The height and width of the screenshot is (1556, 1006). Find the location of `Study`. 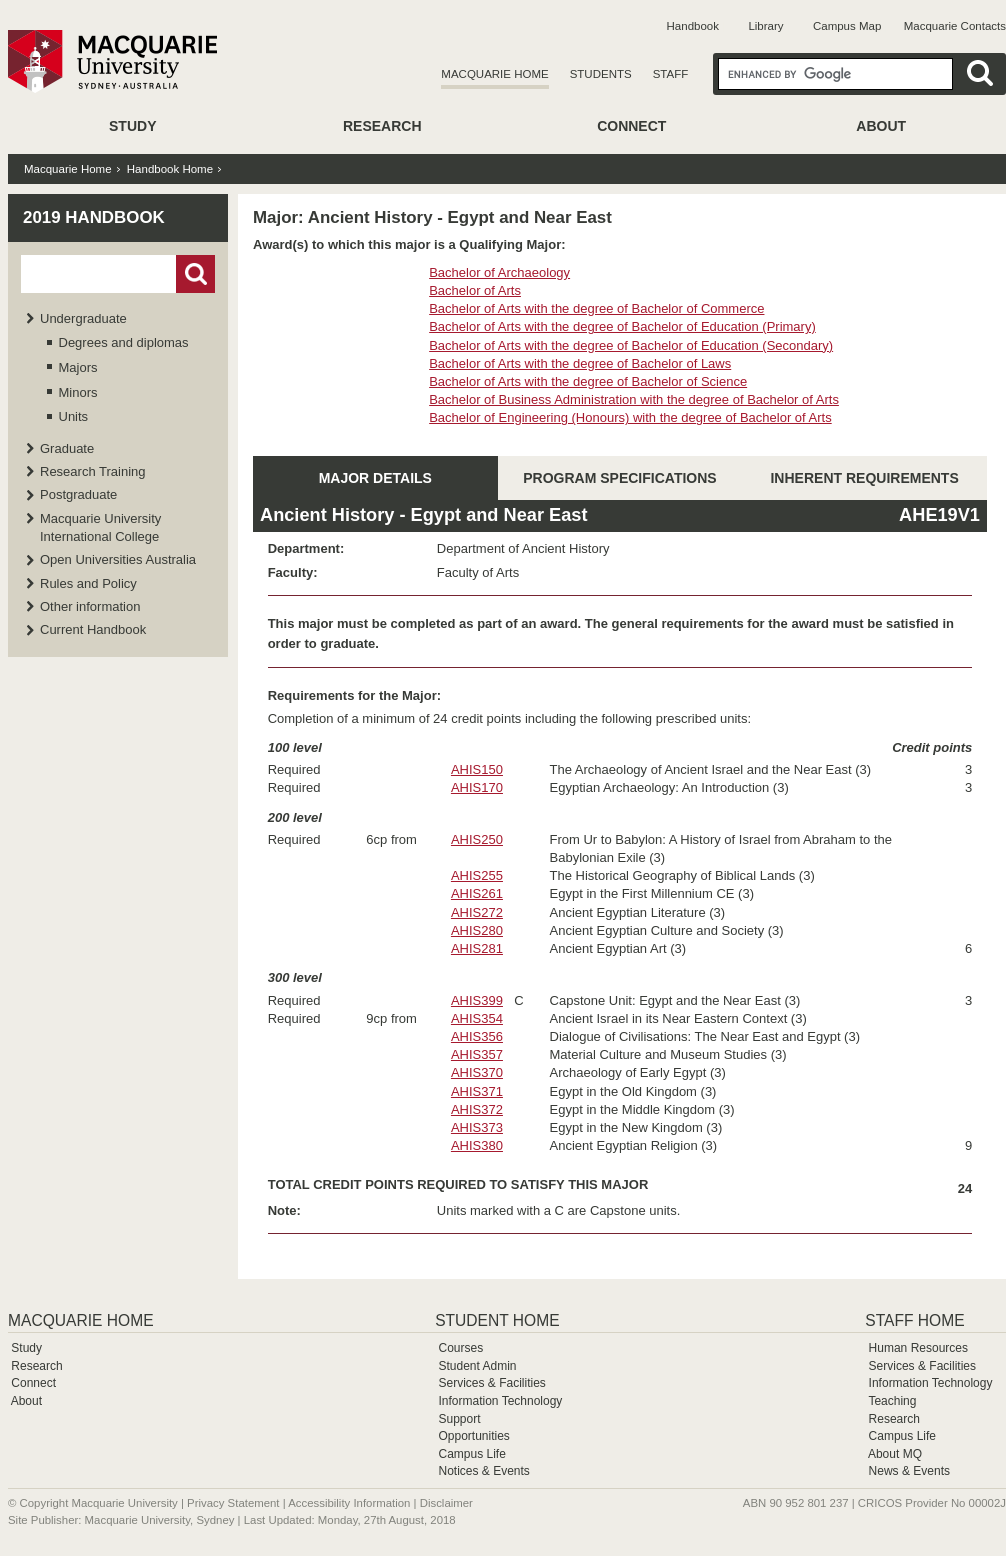

Study is located at coordinates (132, 126).